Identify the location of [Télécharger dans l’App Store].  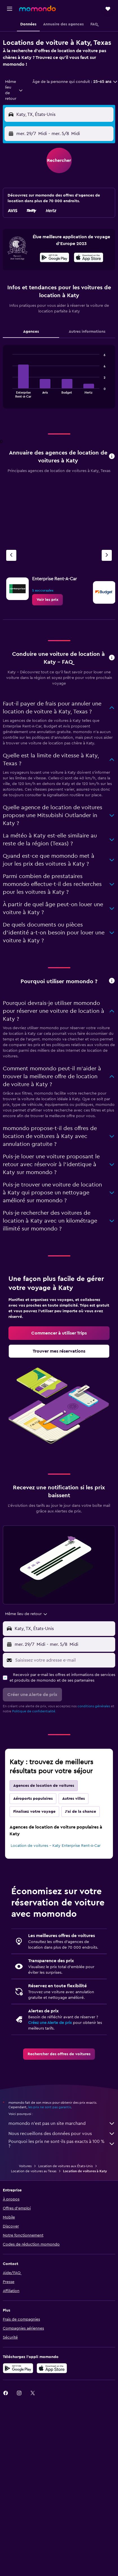
(88, 258).